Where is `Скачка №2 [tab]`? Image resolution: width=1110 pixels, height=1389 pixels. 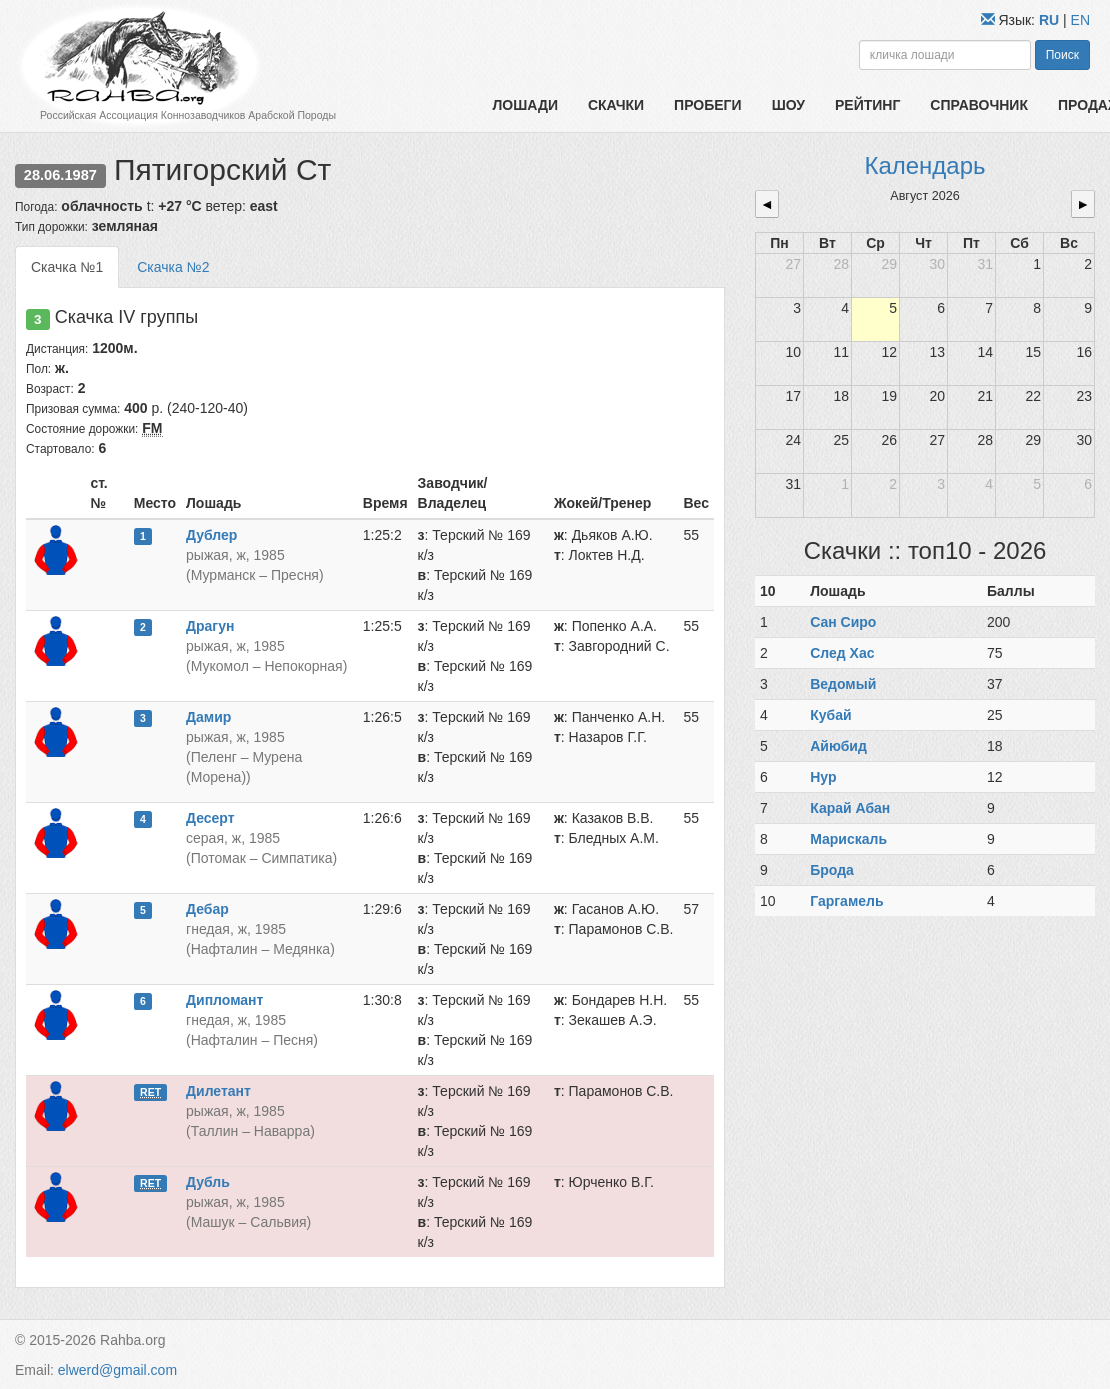
Скачка №2 [tab] is located at coordinates (173, 267).